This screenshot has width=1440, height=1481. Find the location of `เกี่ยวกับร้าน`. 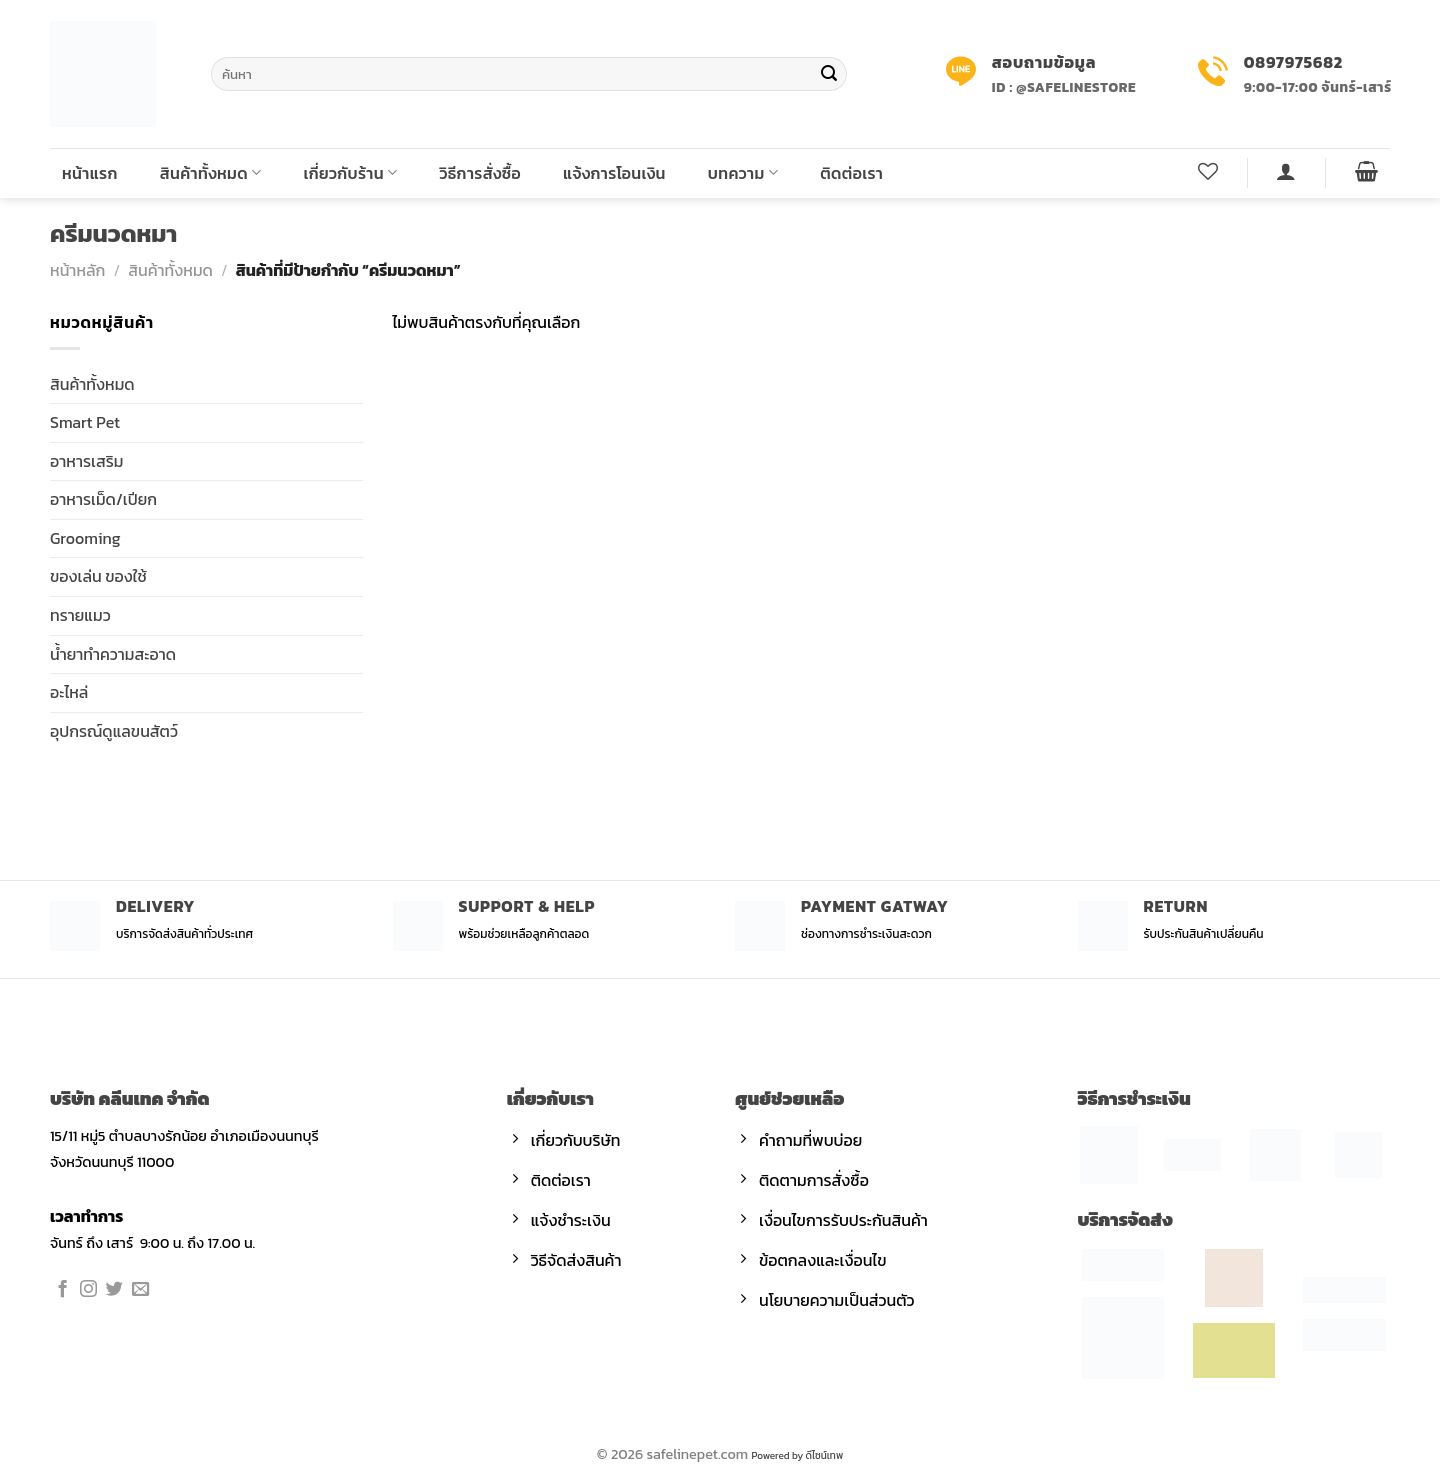

เกี่ยวกับร้าน is located at coordinates (351, 173).